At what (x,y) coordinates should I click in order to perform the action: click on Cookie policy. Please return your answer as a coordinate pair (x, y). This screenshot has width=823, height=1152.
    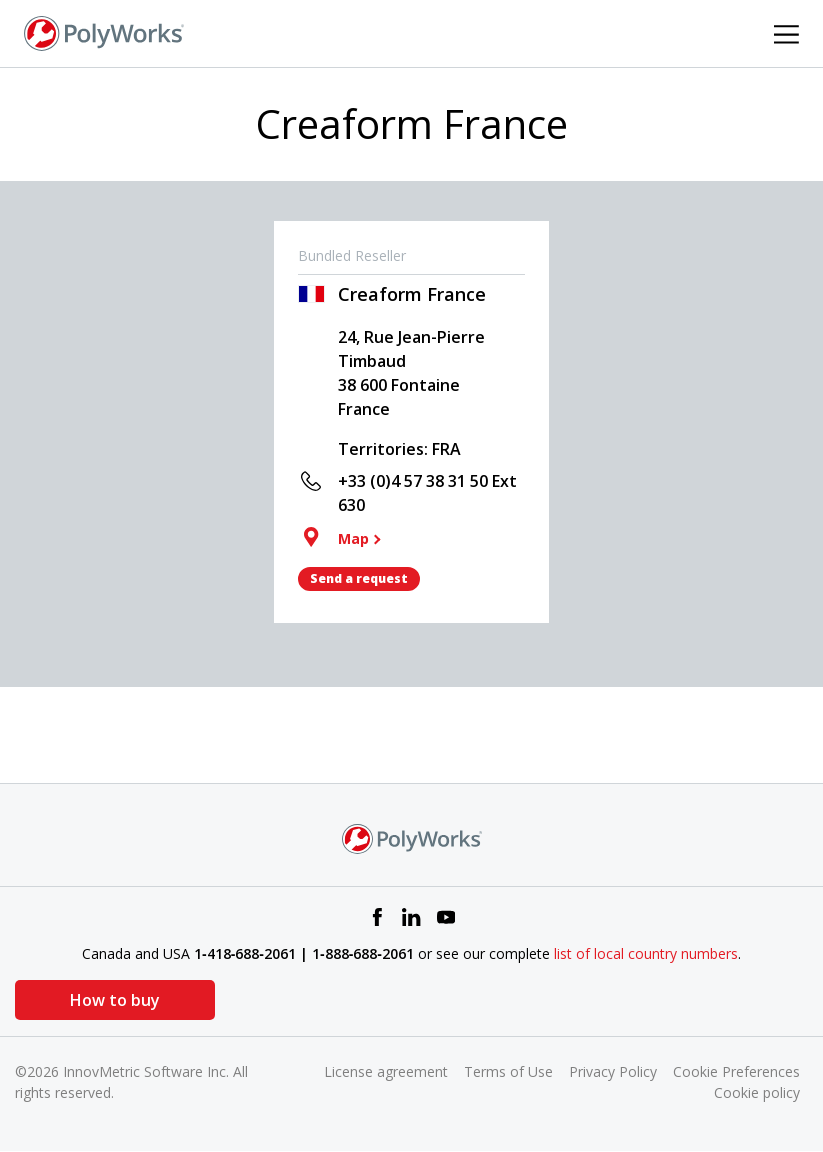
    Looking at the image, I should click on (757, 1092).